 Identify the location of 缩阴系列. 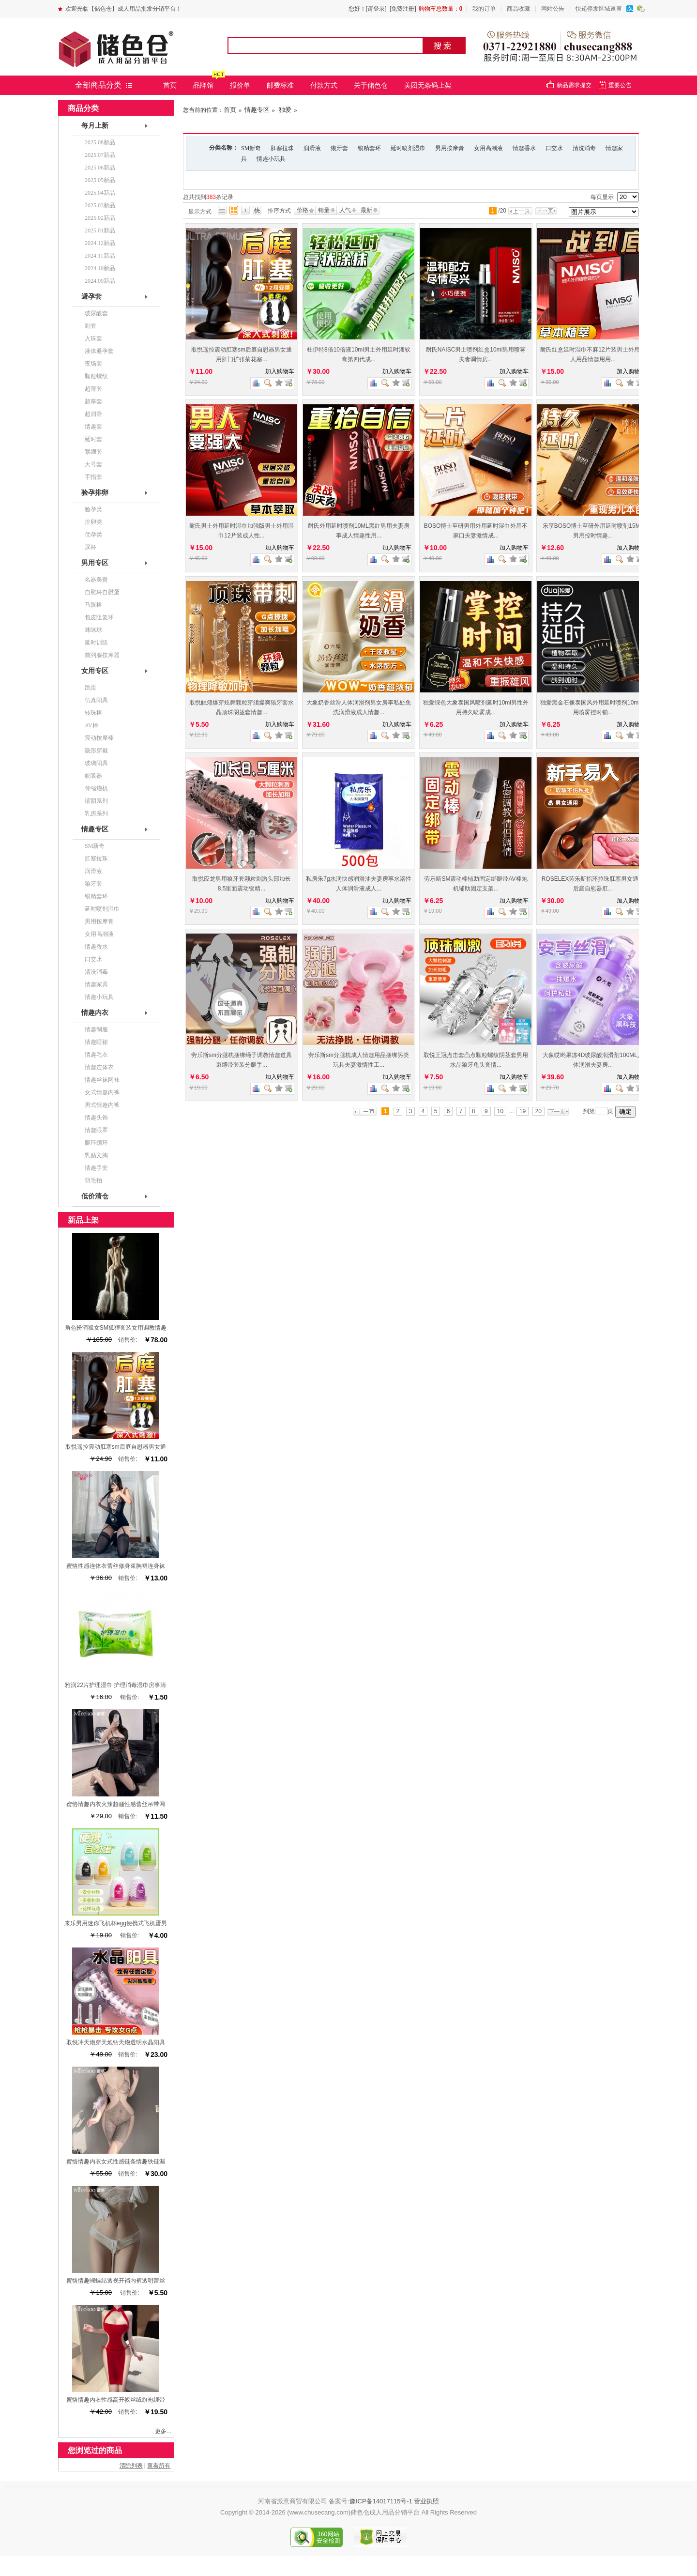
(96, 800).